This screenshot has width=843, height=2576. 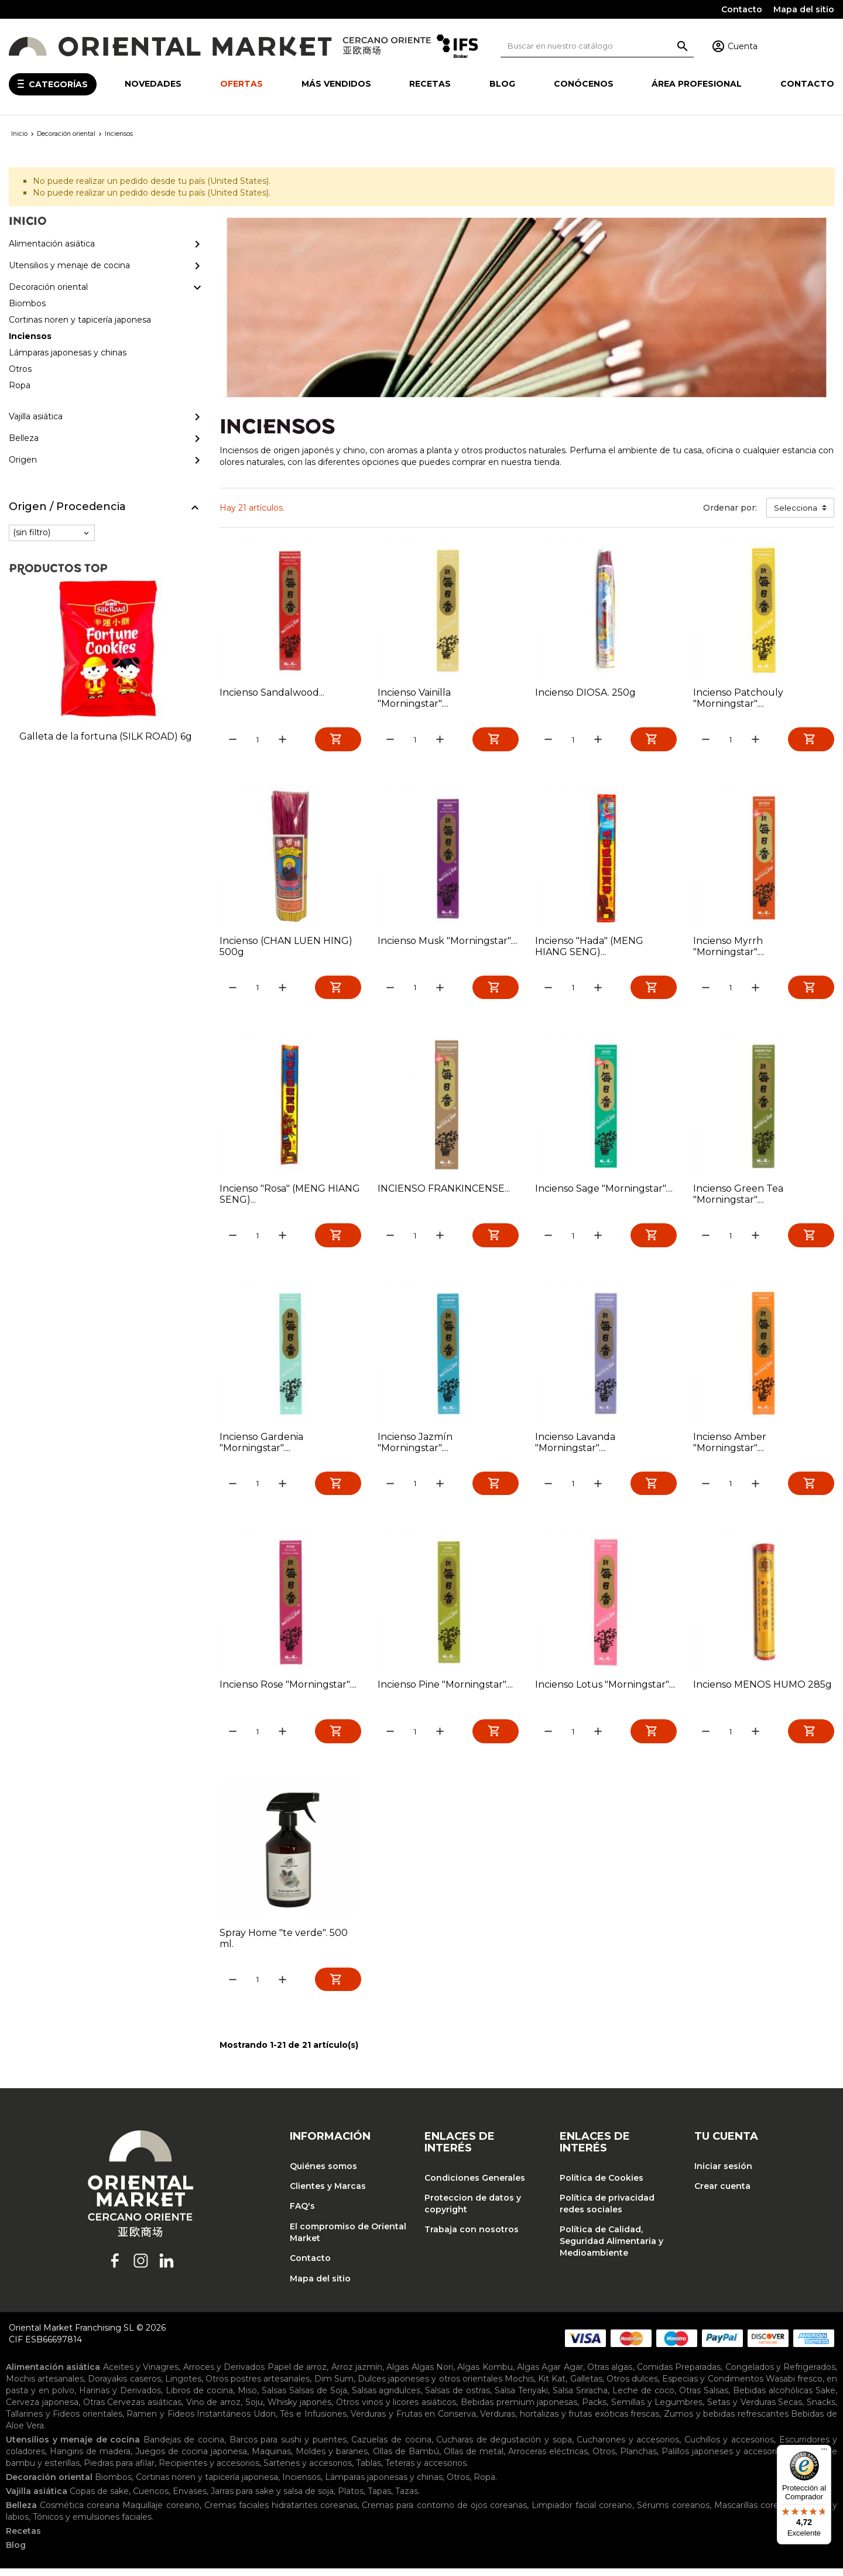 I want to click on [Buscar], so click(x=597, y=46).